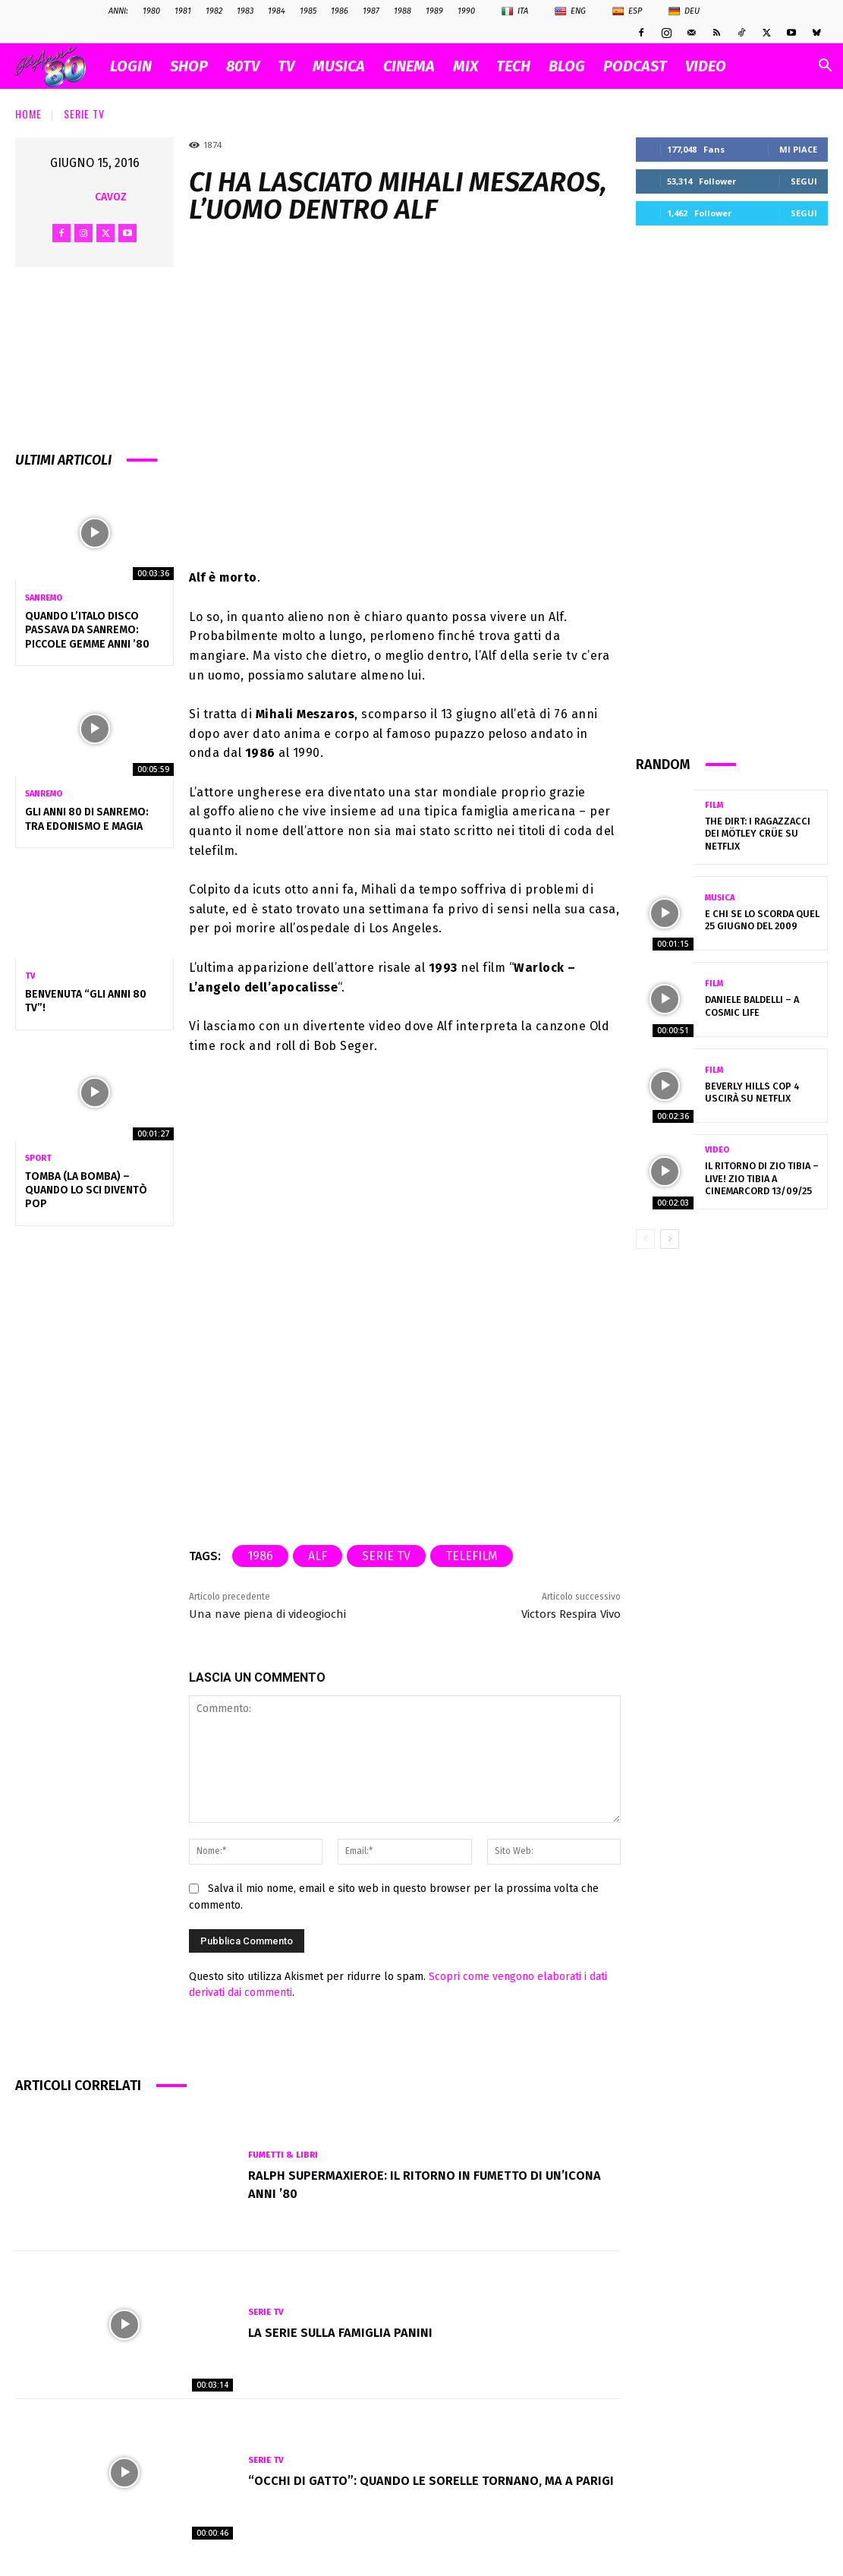 This screenshot has height=2576, width=843. What do you see at coordinates (758, 920) in the screenshot?
I see `E chi se lo scorda quel 25 Giugno del 2009` at bounding box center [758, 920].